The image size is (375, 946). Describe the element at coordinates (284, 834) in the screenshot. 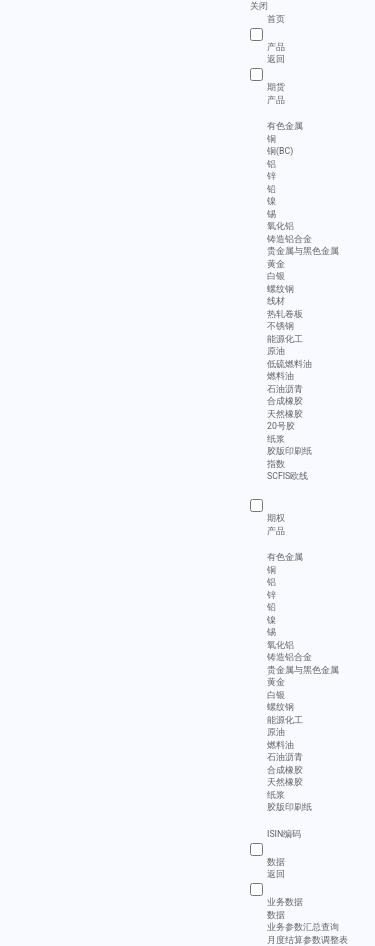

I see `ISIN编码 [menuitem]` at that location.